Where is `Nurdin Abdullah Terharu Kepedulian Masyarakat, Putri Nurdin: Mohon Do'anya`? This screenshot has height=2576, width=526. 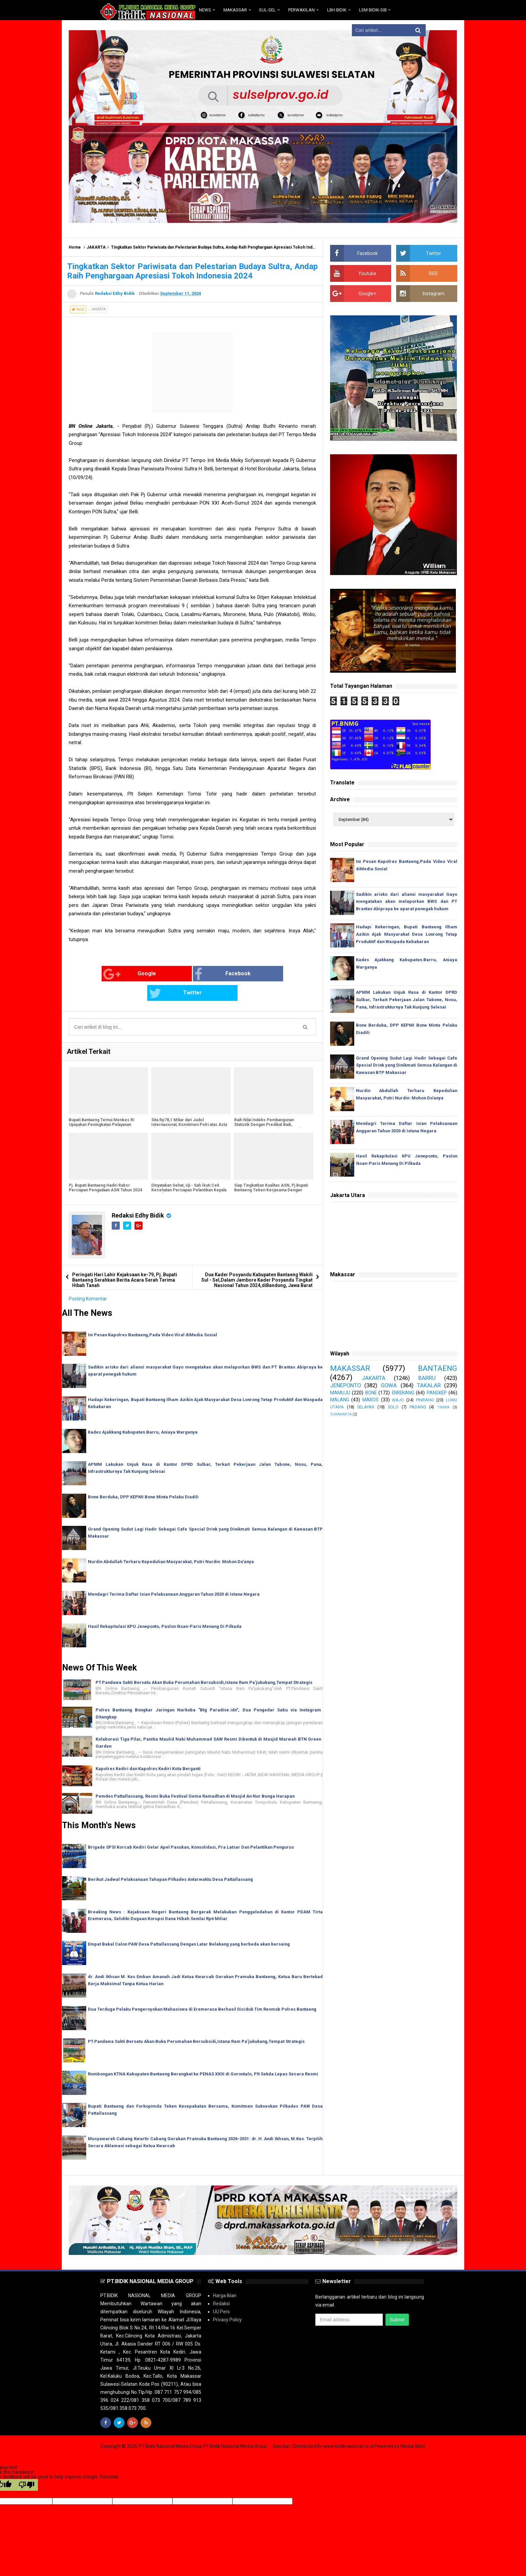 Nurdin Abdullah Terharu Kepedulian Masyarakat, Putri Nurdin: Mohon Do'anya is located at coordinates (172, 1541).